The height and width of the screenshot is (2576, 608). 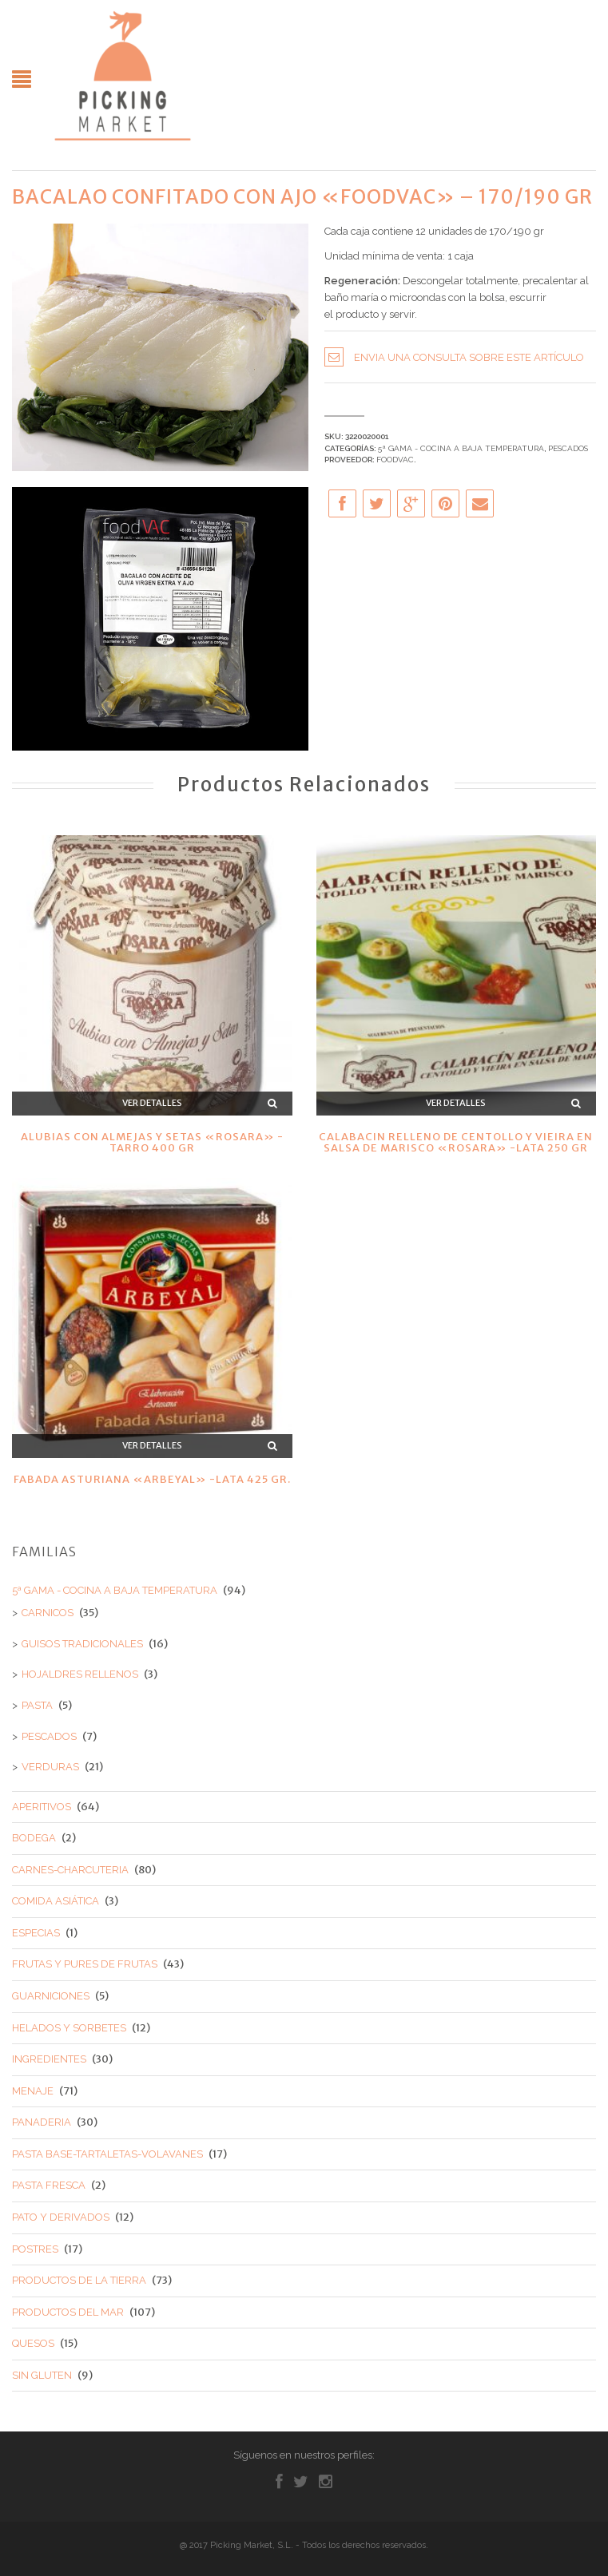 I want to click on MENAJE, so click(x=33, y=2091).